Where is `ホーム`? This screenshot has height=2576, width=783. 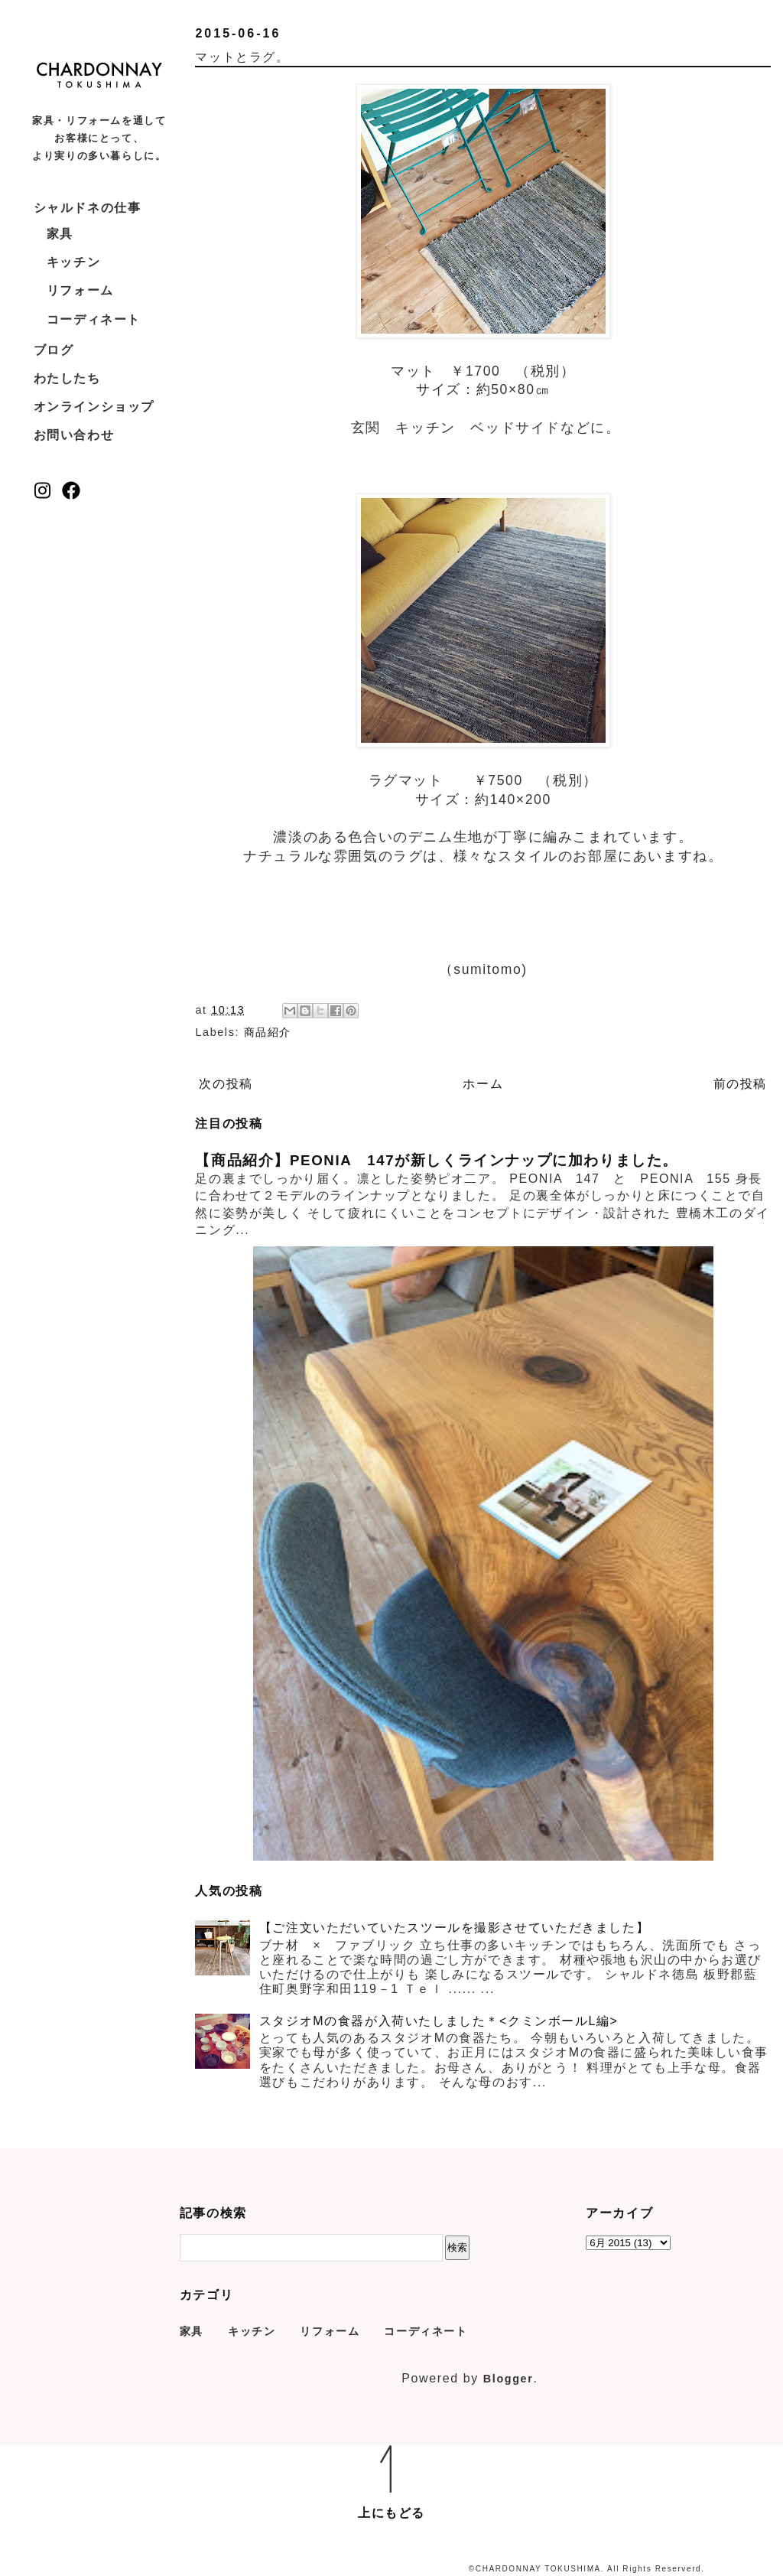
ホーム is located at coordinates (483, 1083).